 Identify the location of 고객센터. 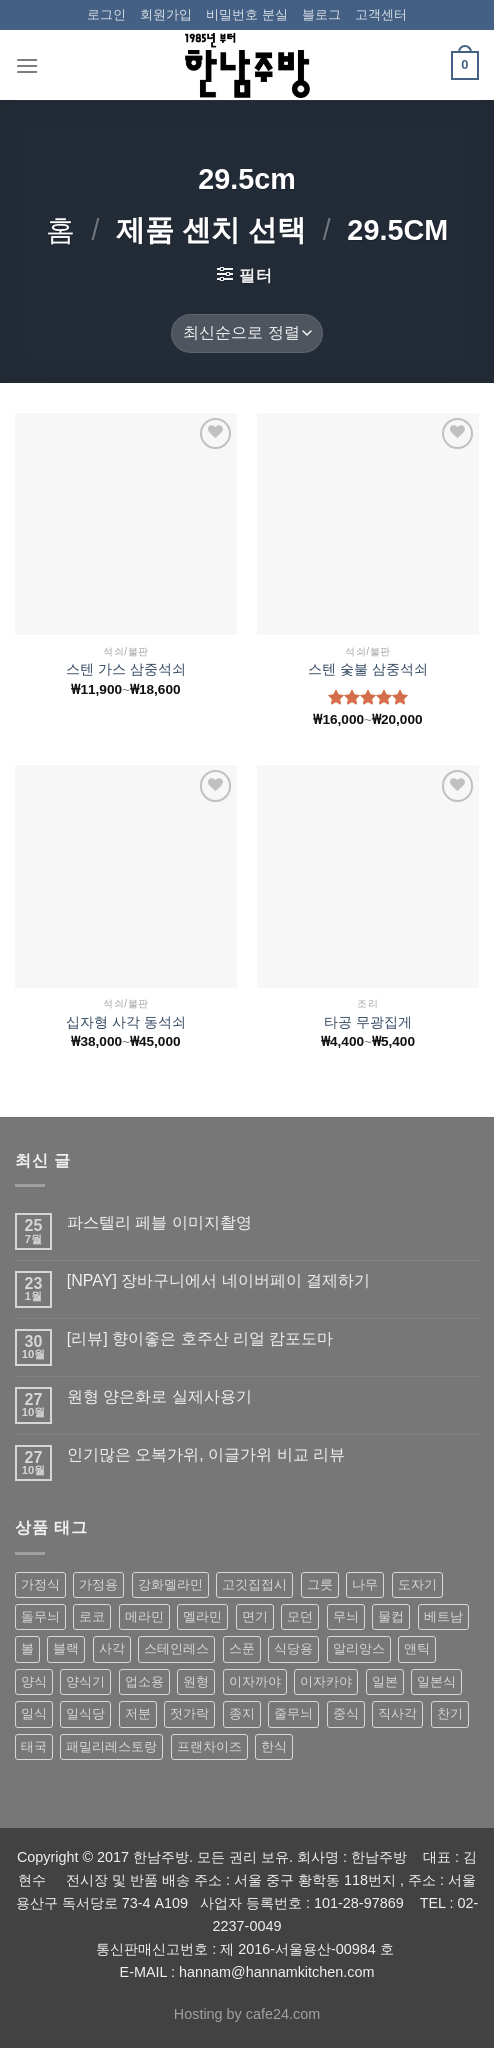
(381, 14).